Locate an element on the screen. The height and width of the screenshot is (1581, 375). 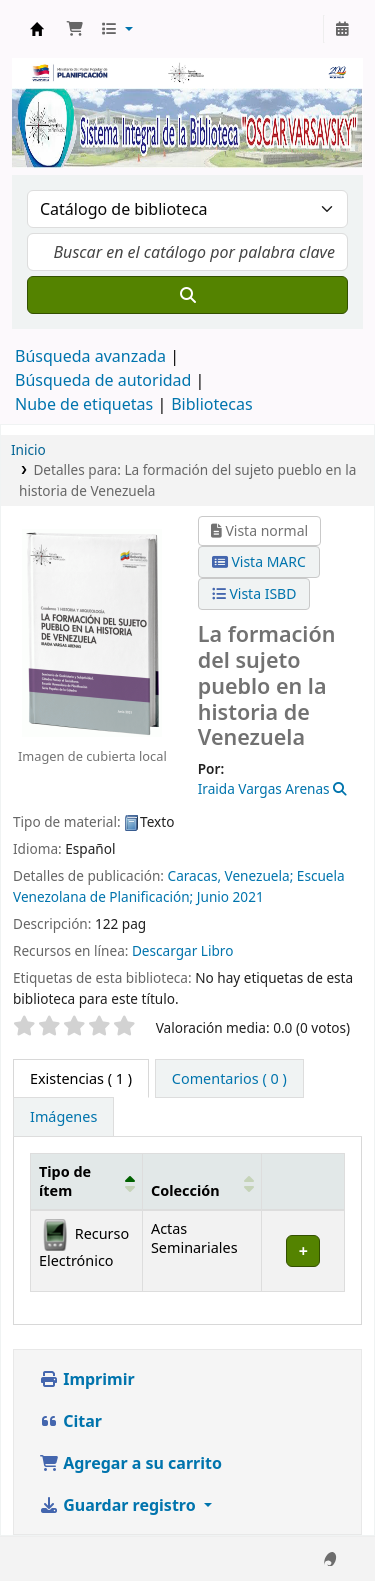
[Buscar] is located at coordinates (187, 295).